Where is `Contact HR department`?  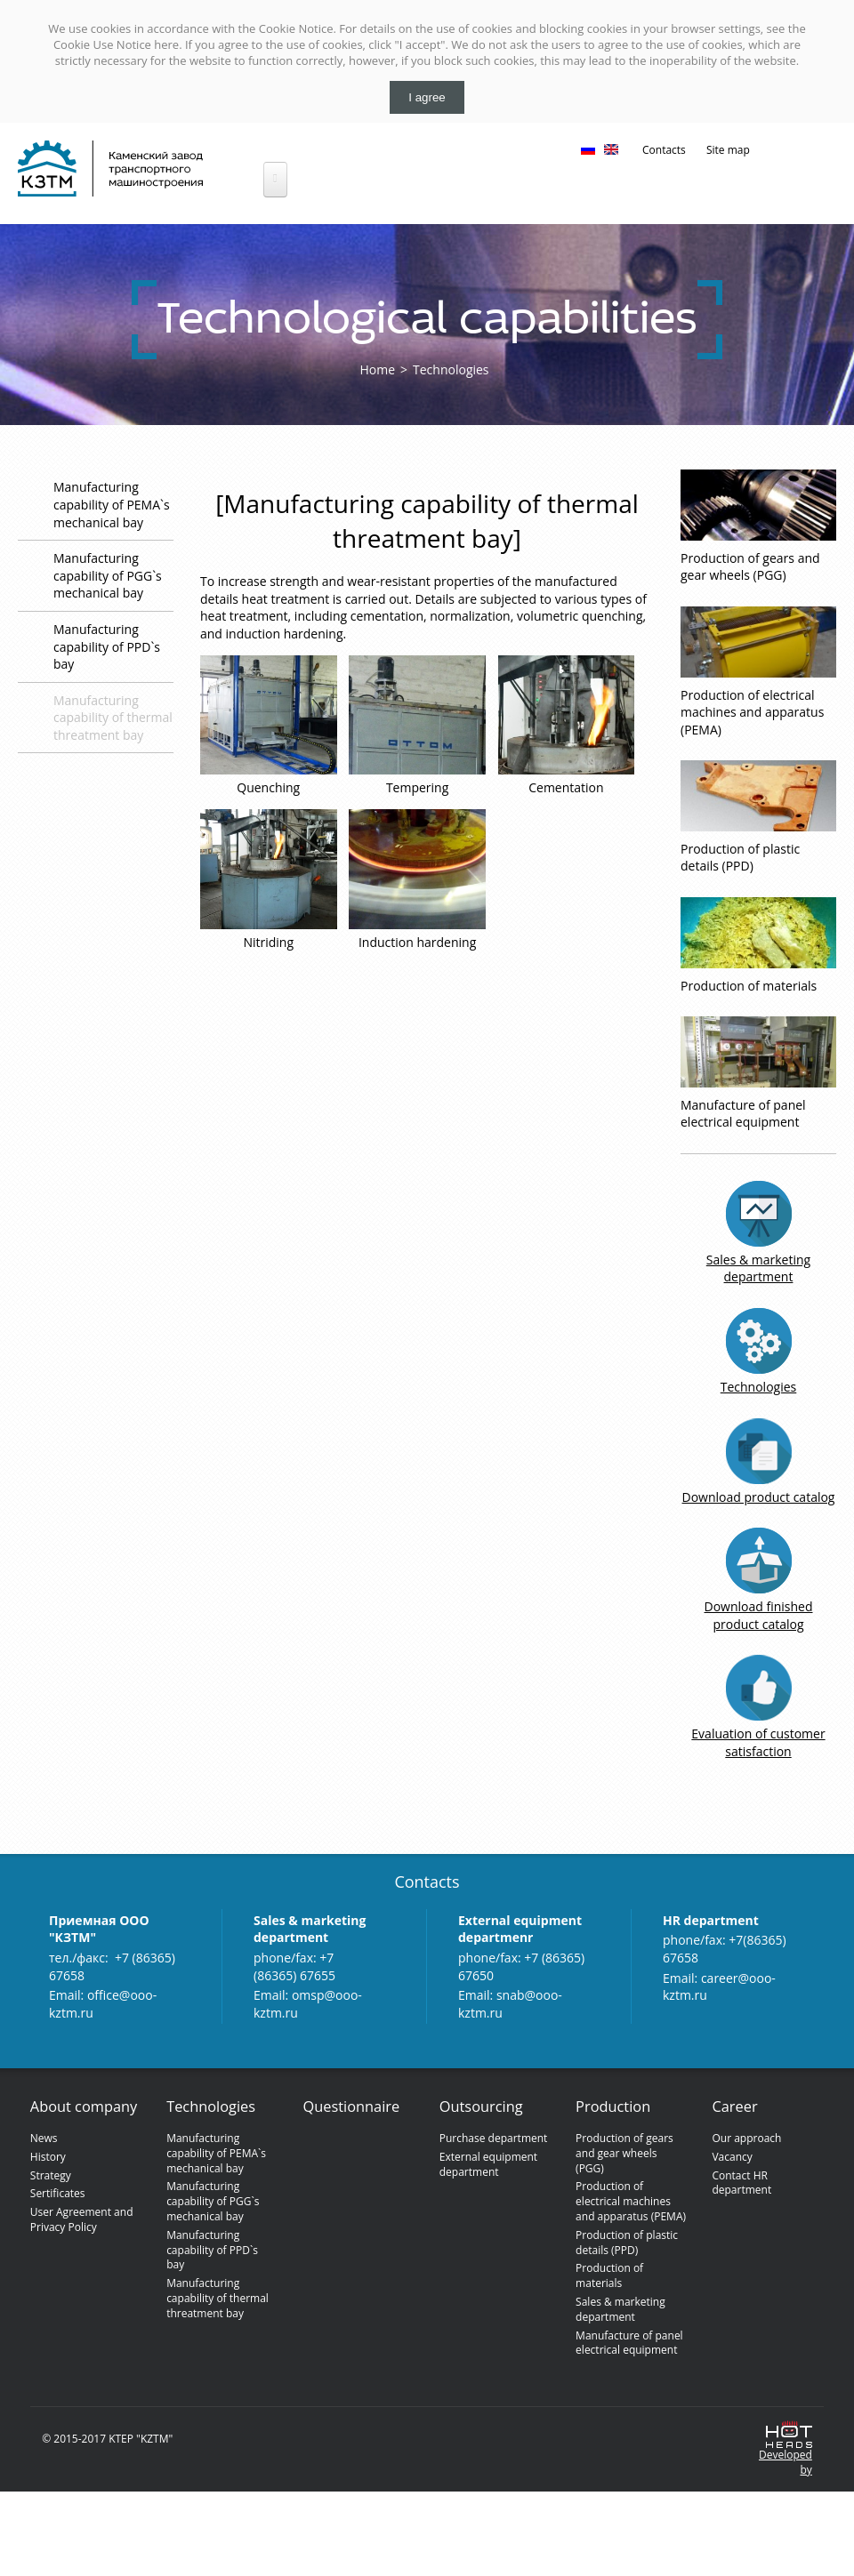 Contact HR department is located at coordinates (741, 2183).